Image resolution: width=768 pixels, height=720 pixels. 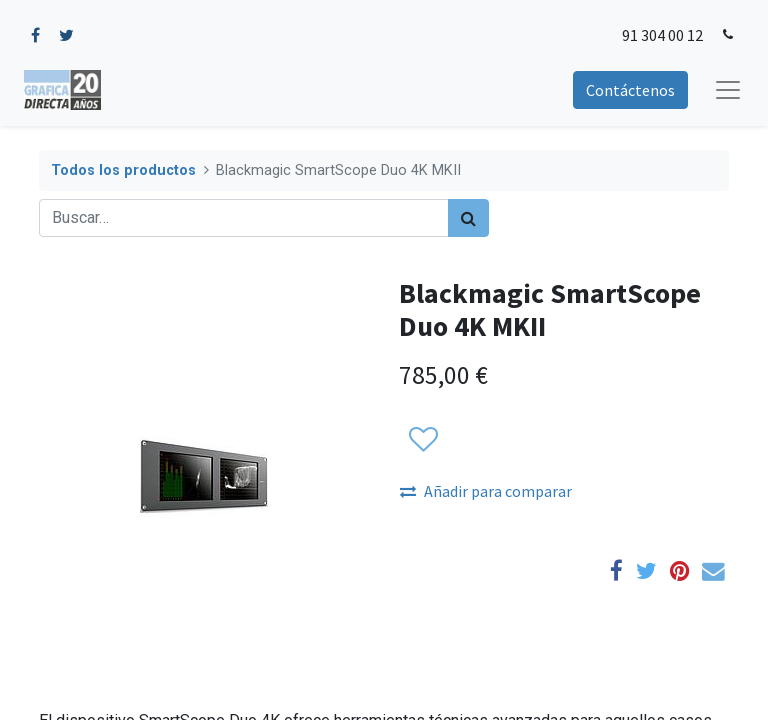 I want to click on Todos los productos, so click(x=123, y=170).